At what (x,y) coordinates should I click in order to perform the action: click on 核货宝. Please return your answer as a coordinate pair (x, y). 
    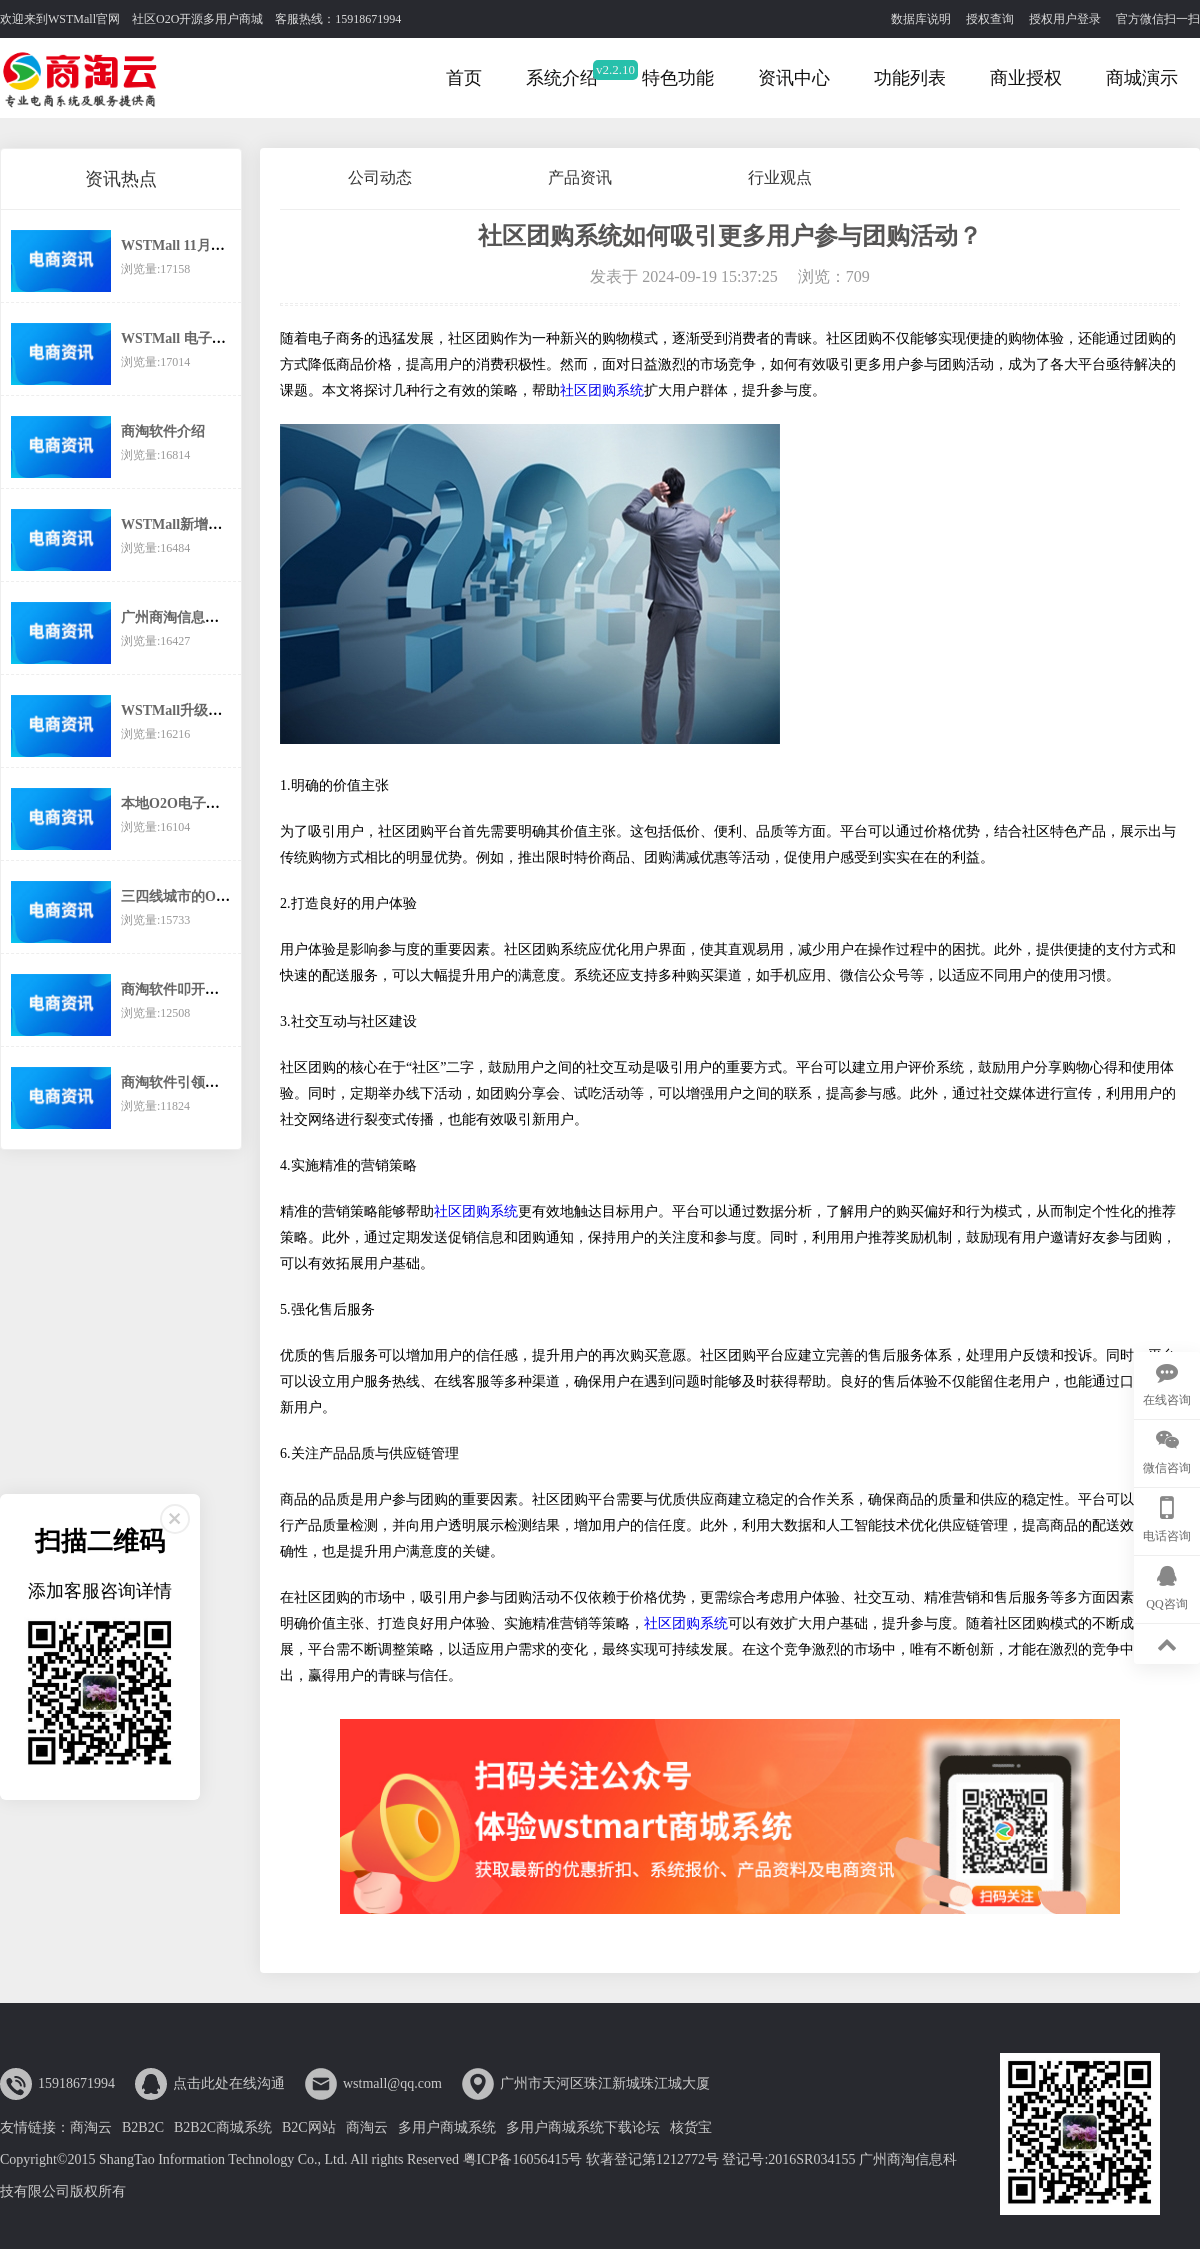
    Looking at the image, I should click on (691, 2127).